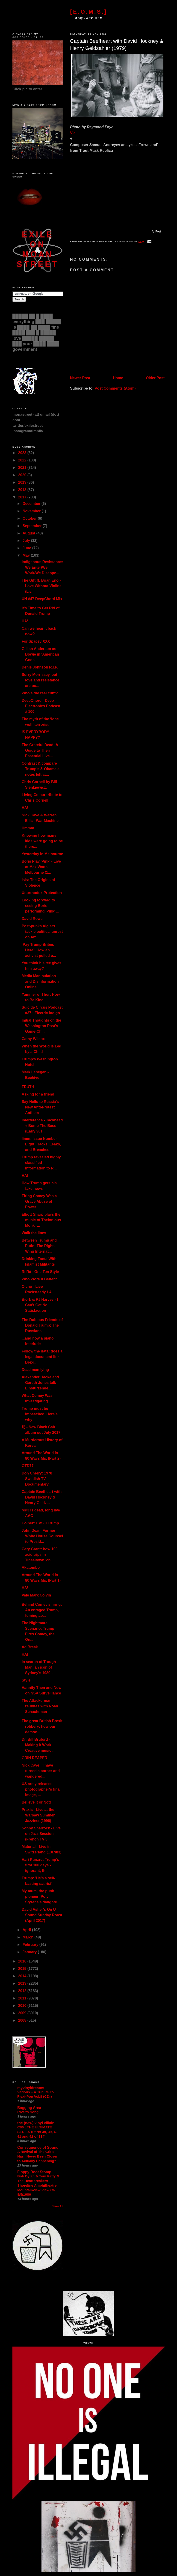 The width and height of the screenshot is (177, 2576). What do you see at coordinates (39, 1279) in the screenshot?
I see `Who Wore It Better?` at bounding box center [39, 1279].